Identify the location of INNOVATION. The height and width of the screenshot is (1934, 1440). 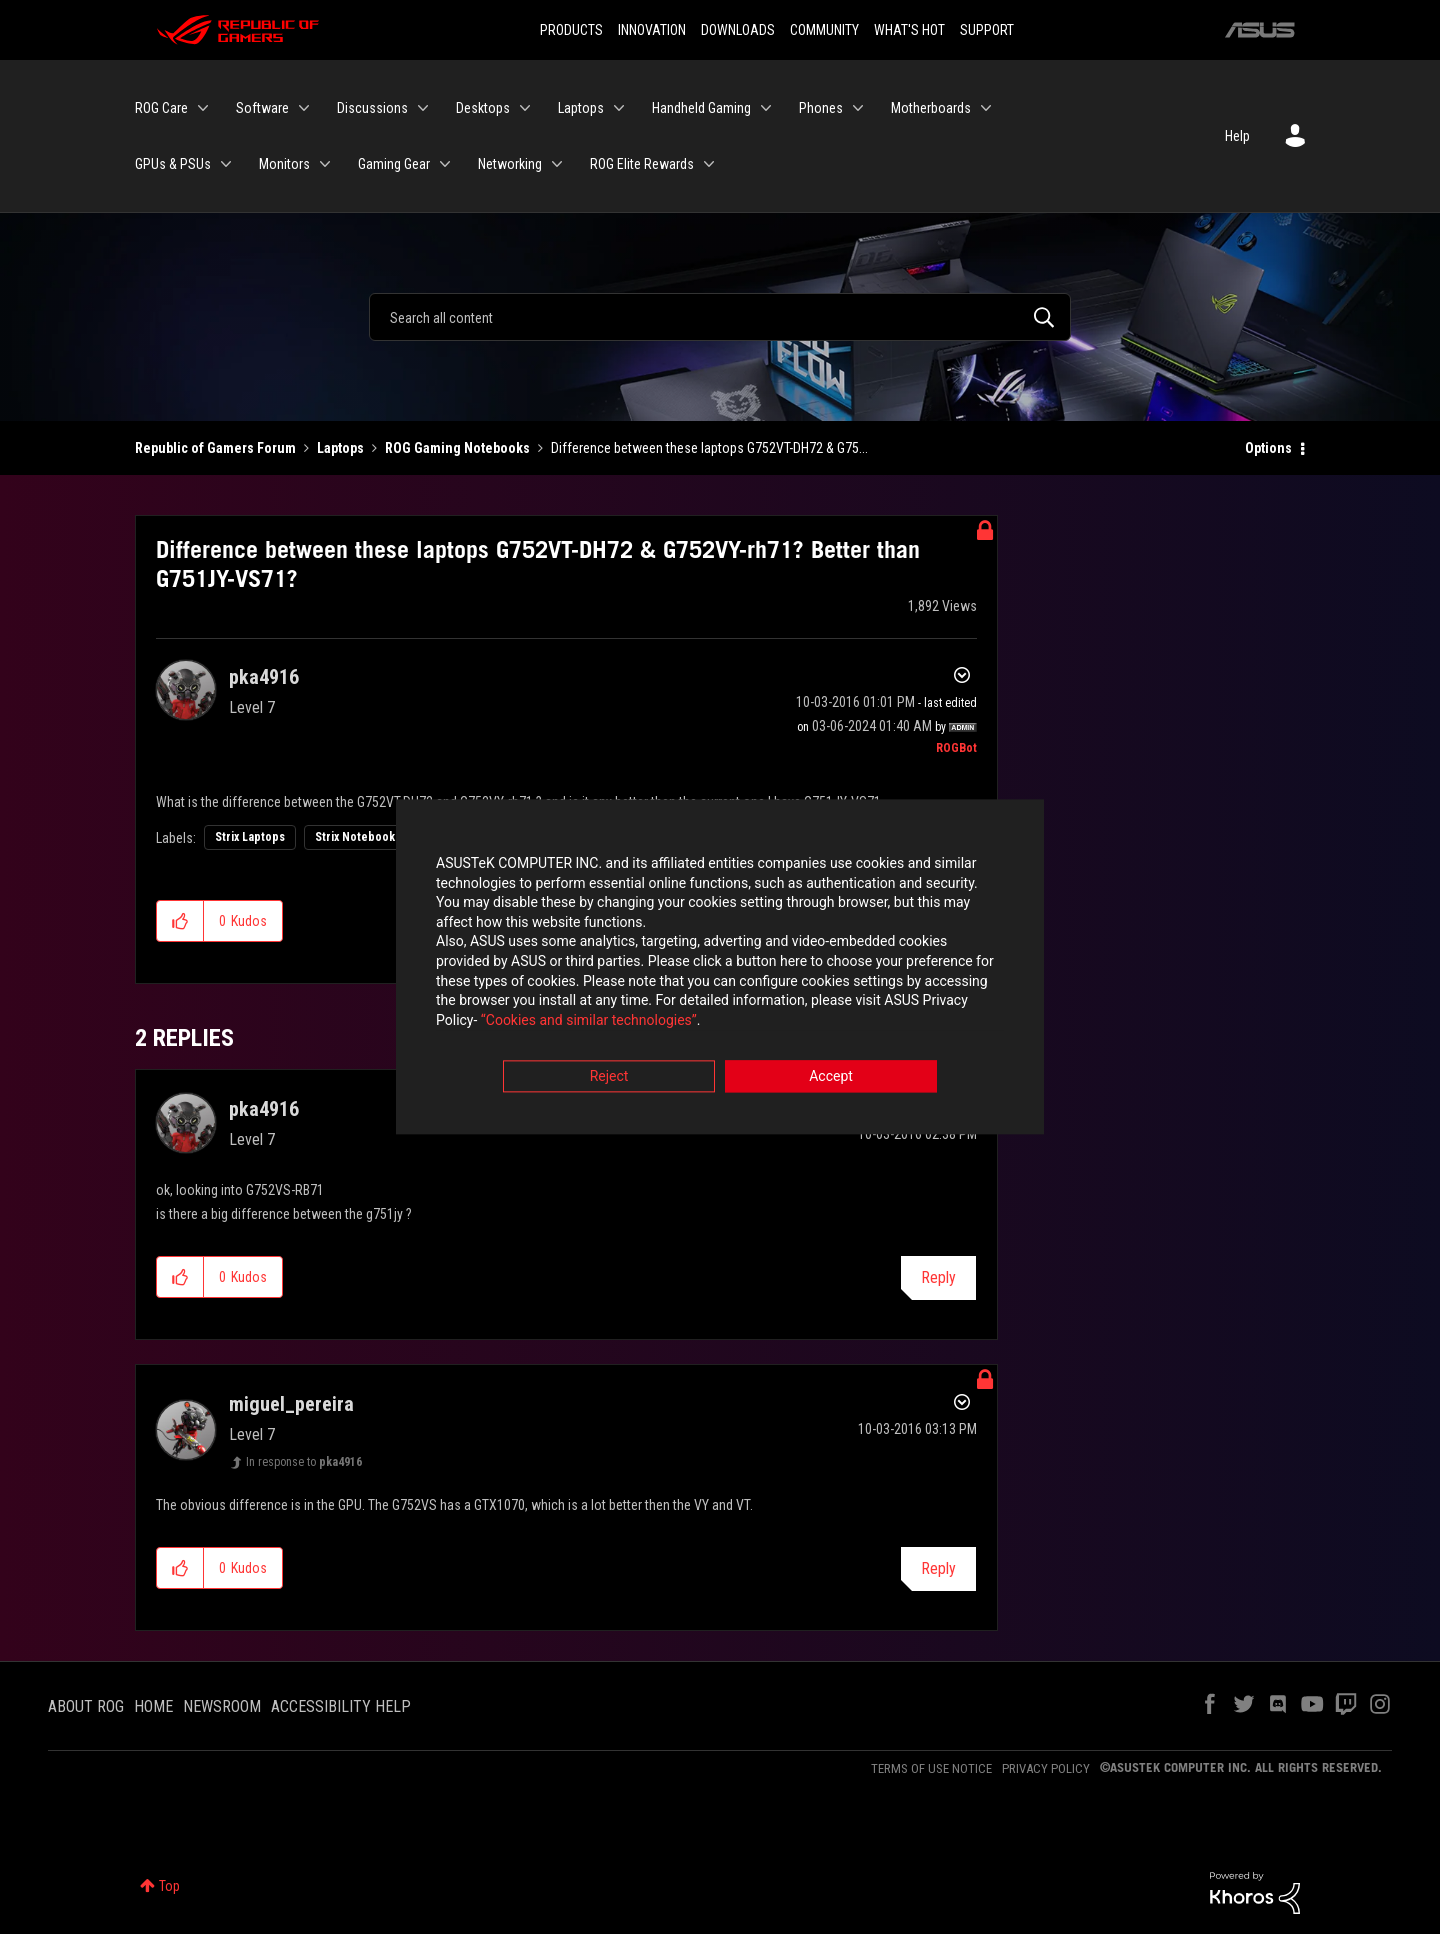
(652, 30).